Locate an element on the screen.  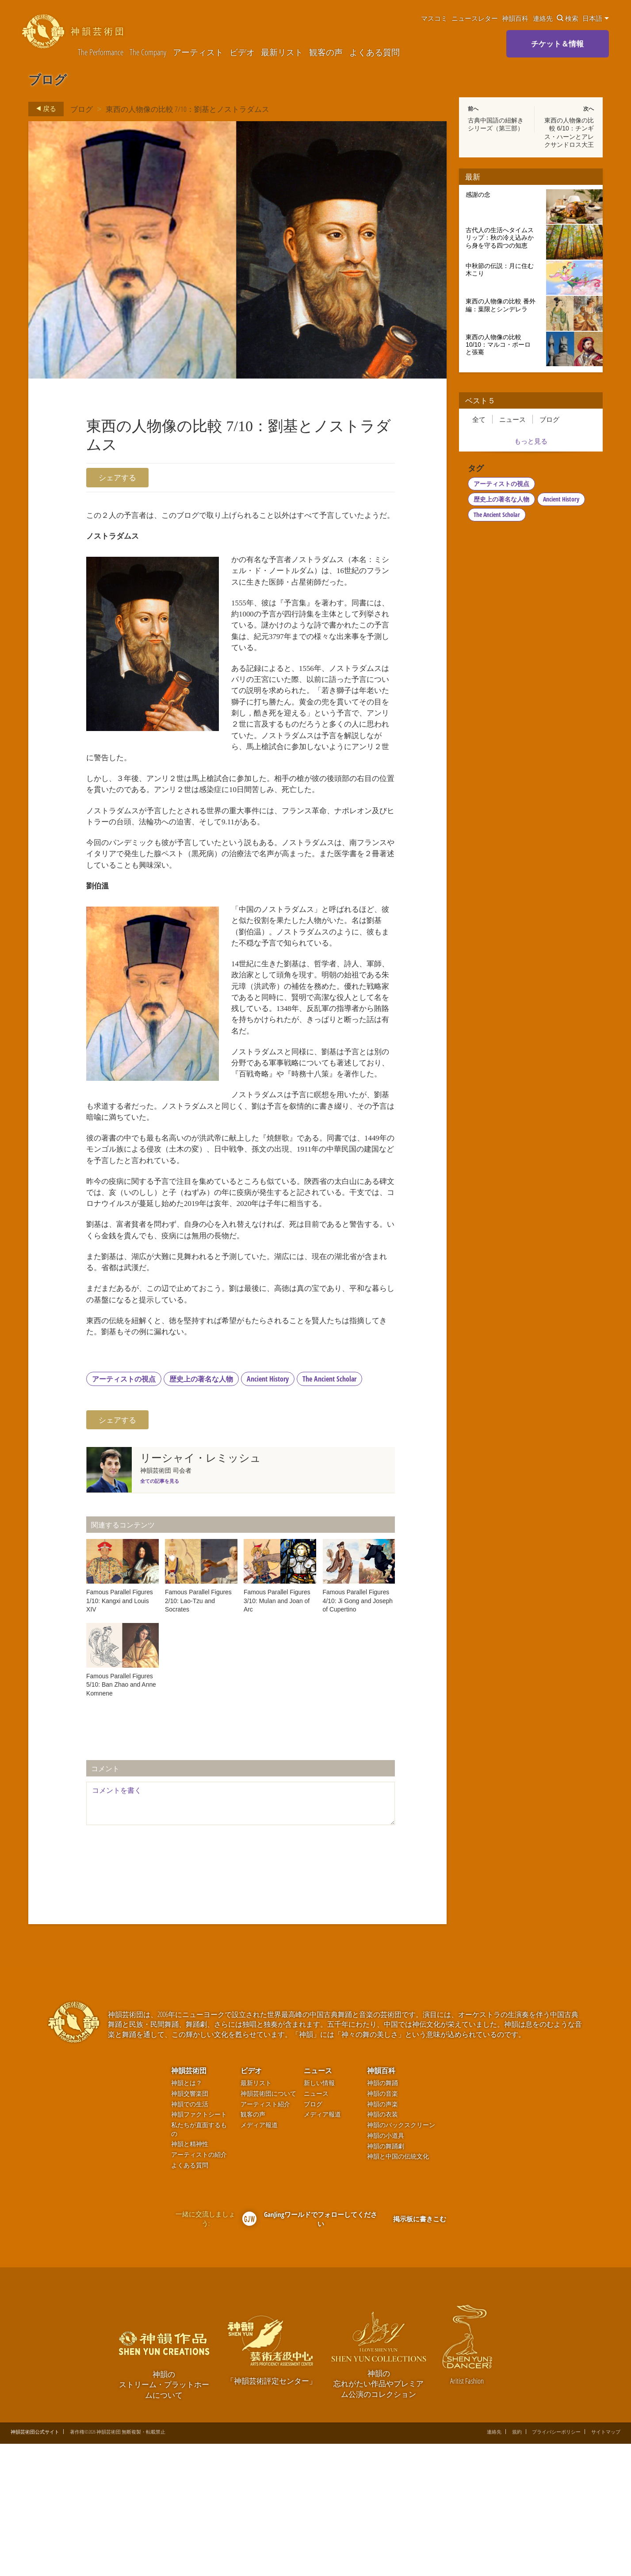
最新リスト is located at coordinates (282, 52).